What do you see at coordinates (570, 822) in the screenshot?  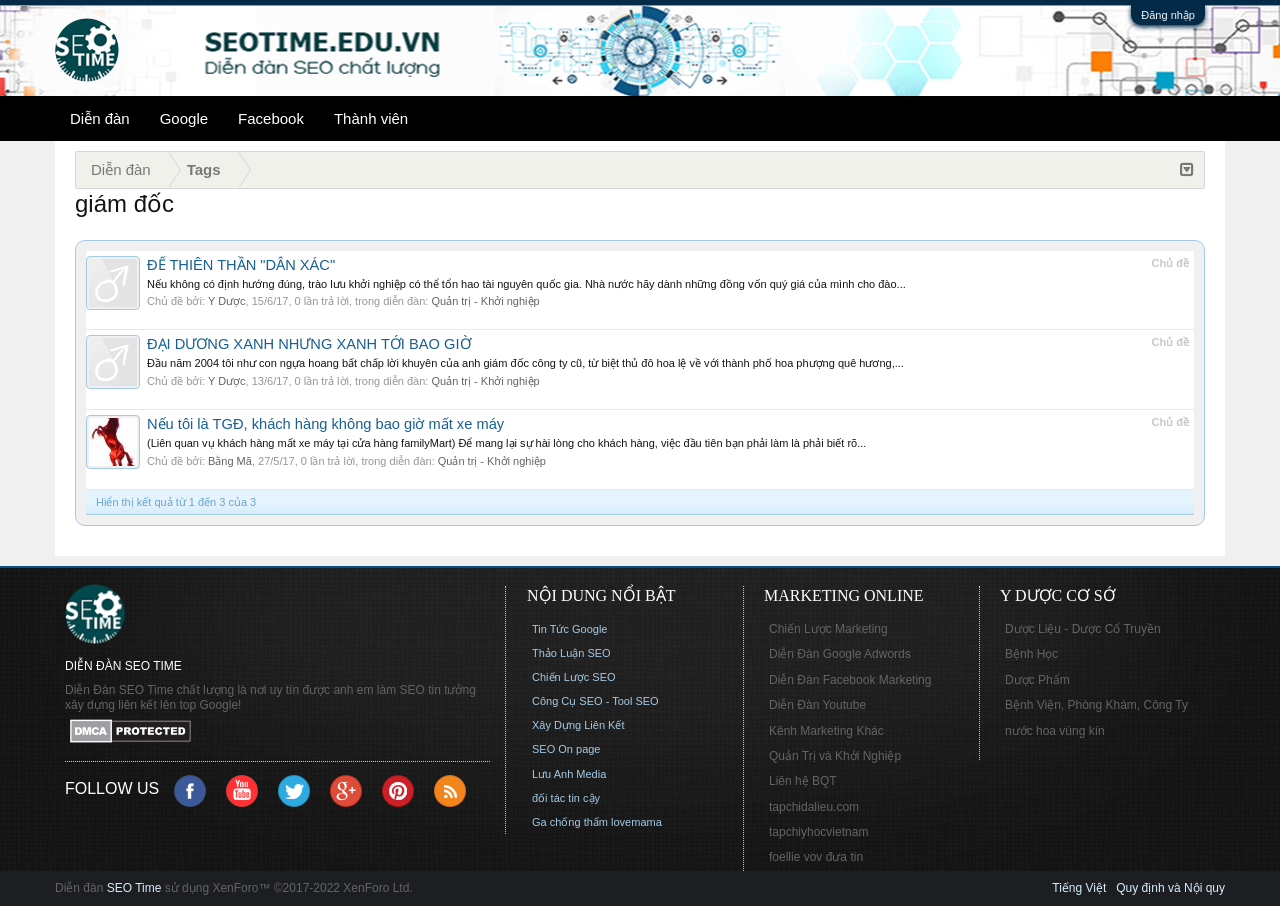 I see `Ga chống thấm` at bounding box center [570, 822].